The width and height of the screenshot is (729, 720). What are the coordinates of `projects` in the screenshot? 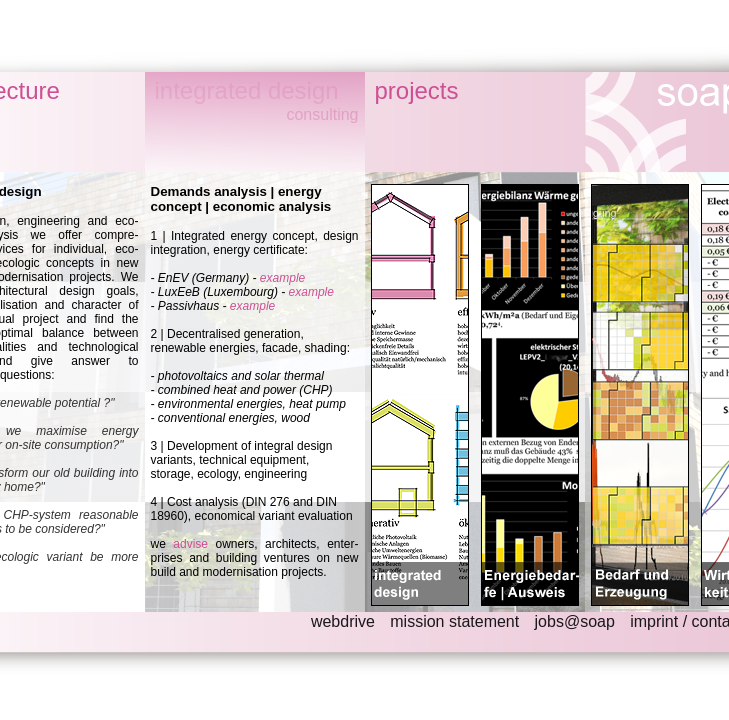 It's located at (417, 90).